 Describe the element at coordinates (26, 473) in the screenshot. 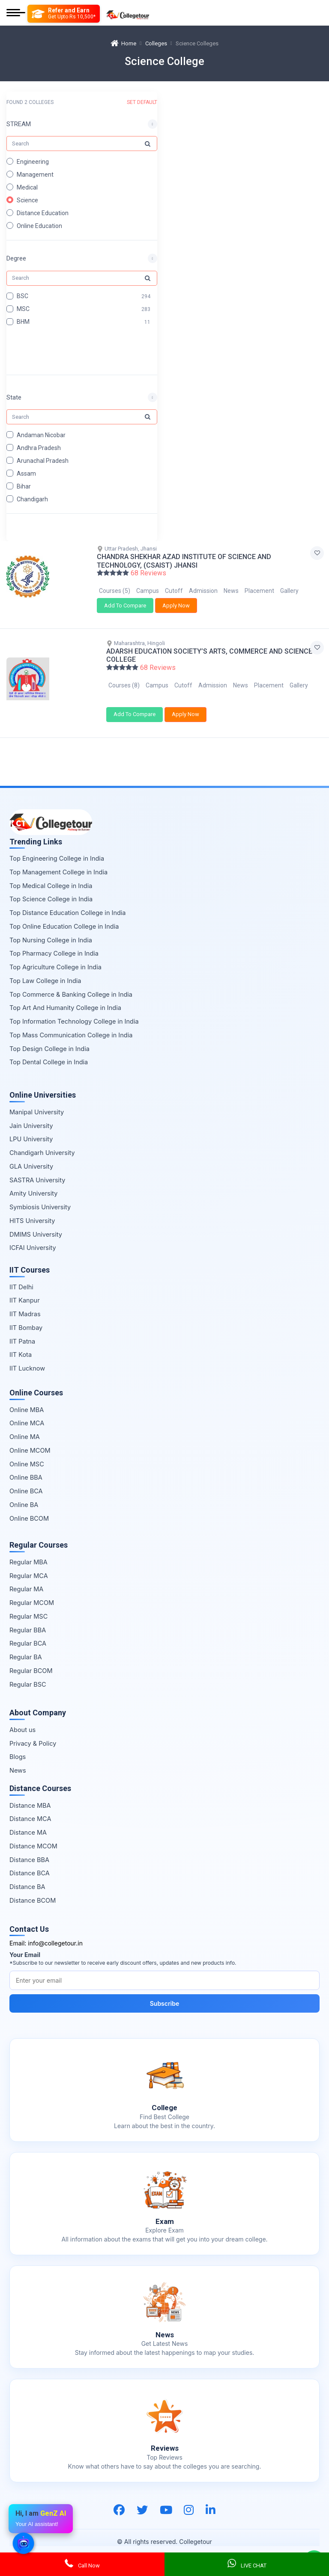

I see `Assam` at that location.